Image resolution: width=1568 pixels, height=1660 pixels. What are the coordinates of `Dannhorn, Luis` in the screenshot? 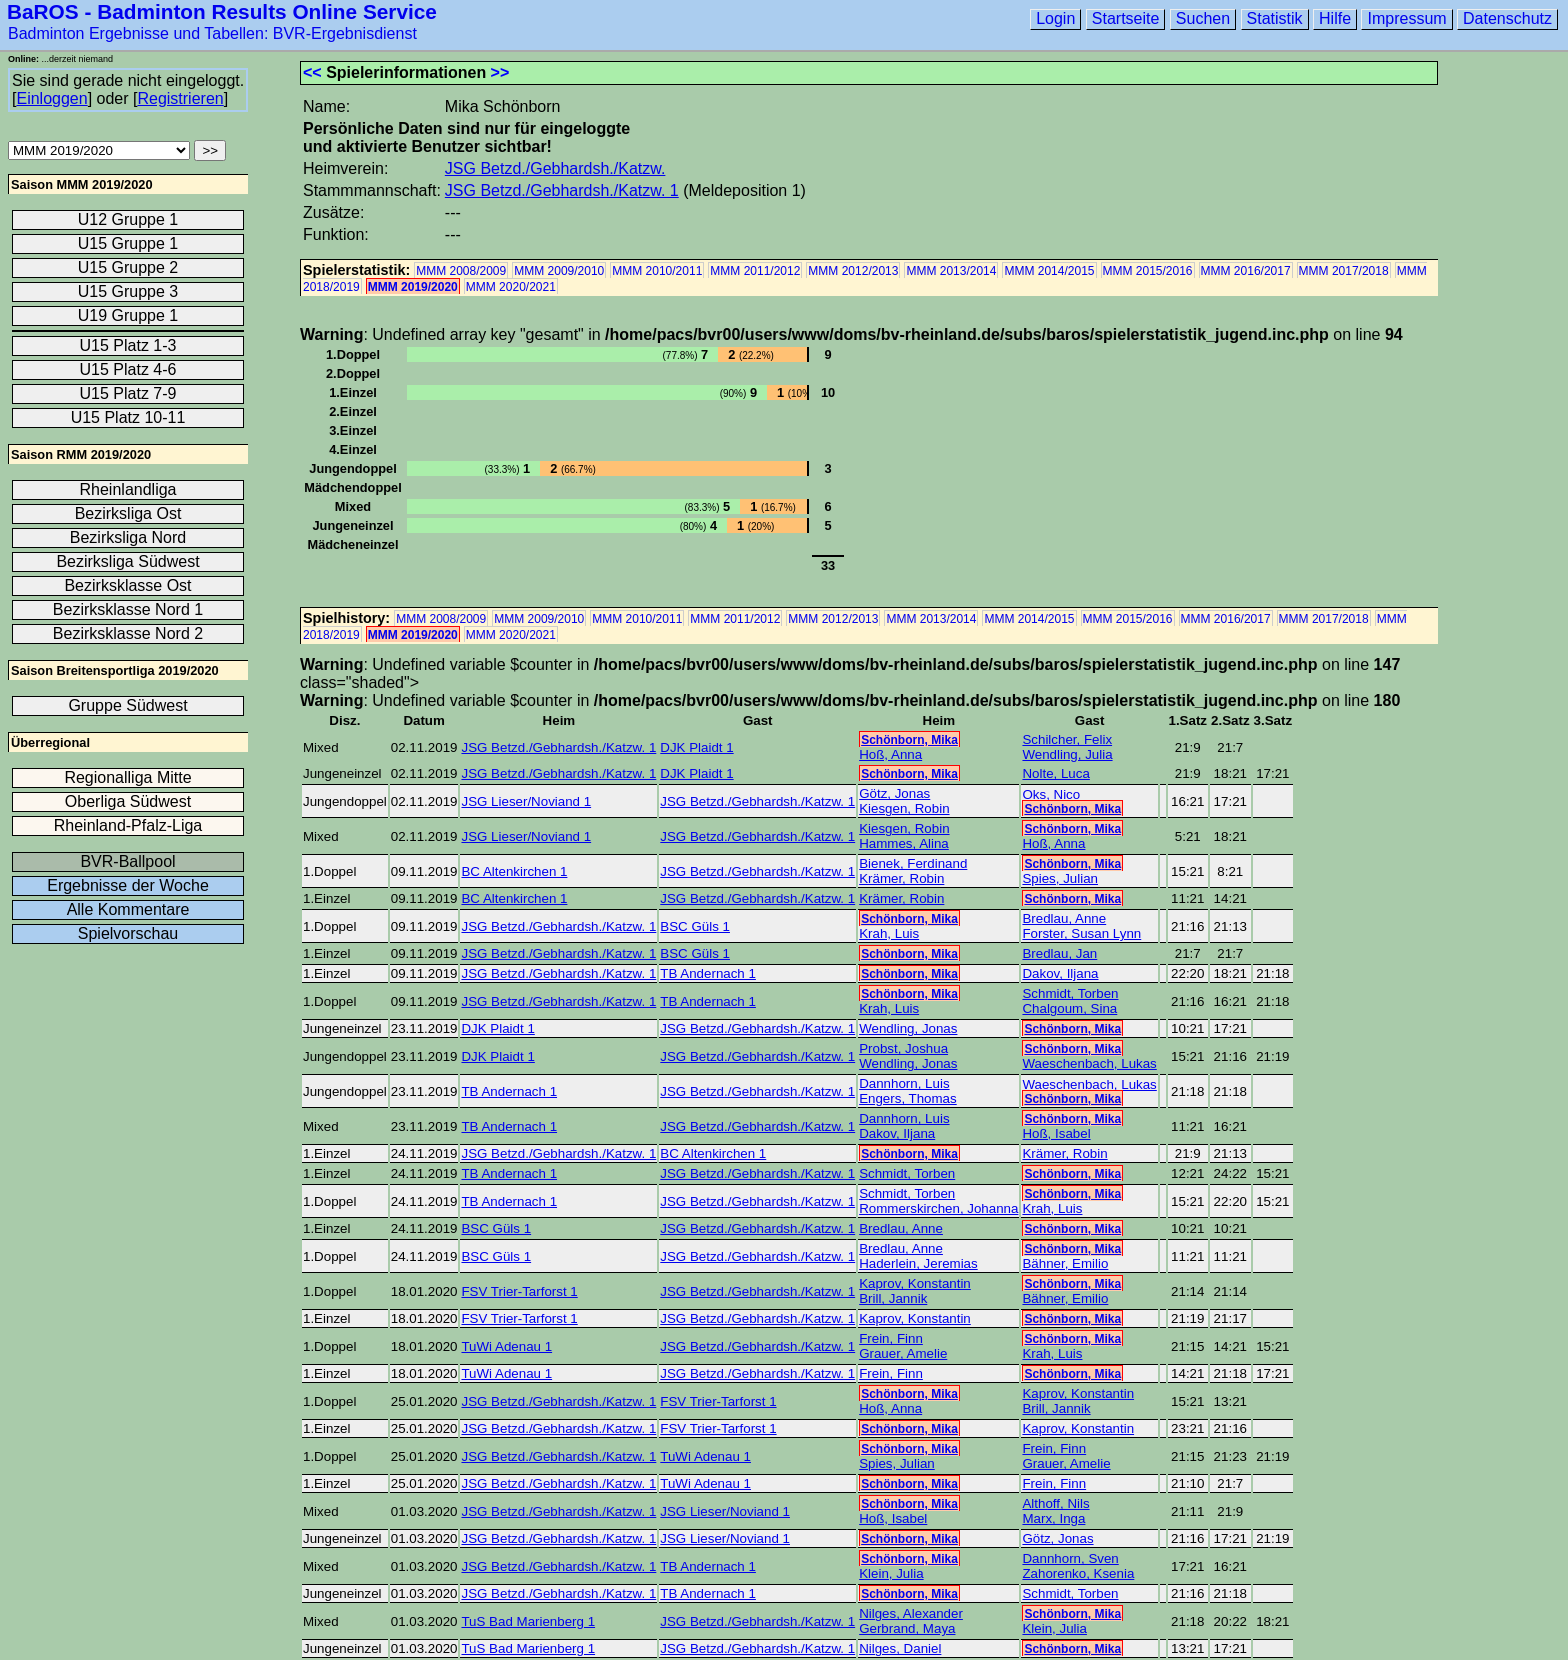 It's located at (904, 1083).